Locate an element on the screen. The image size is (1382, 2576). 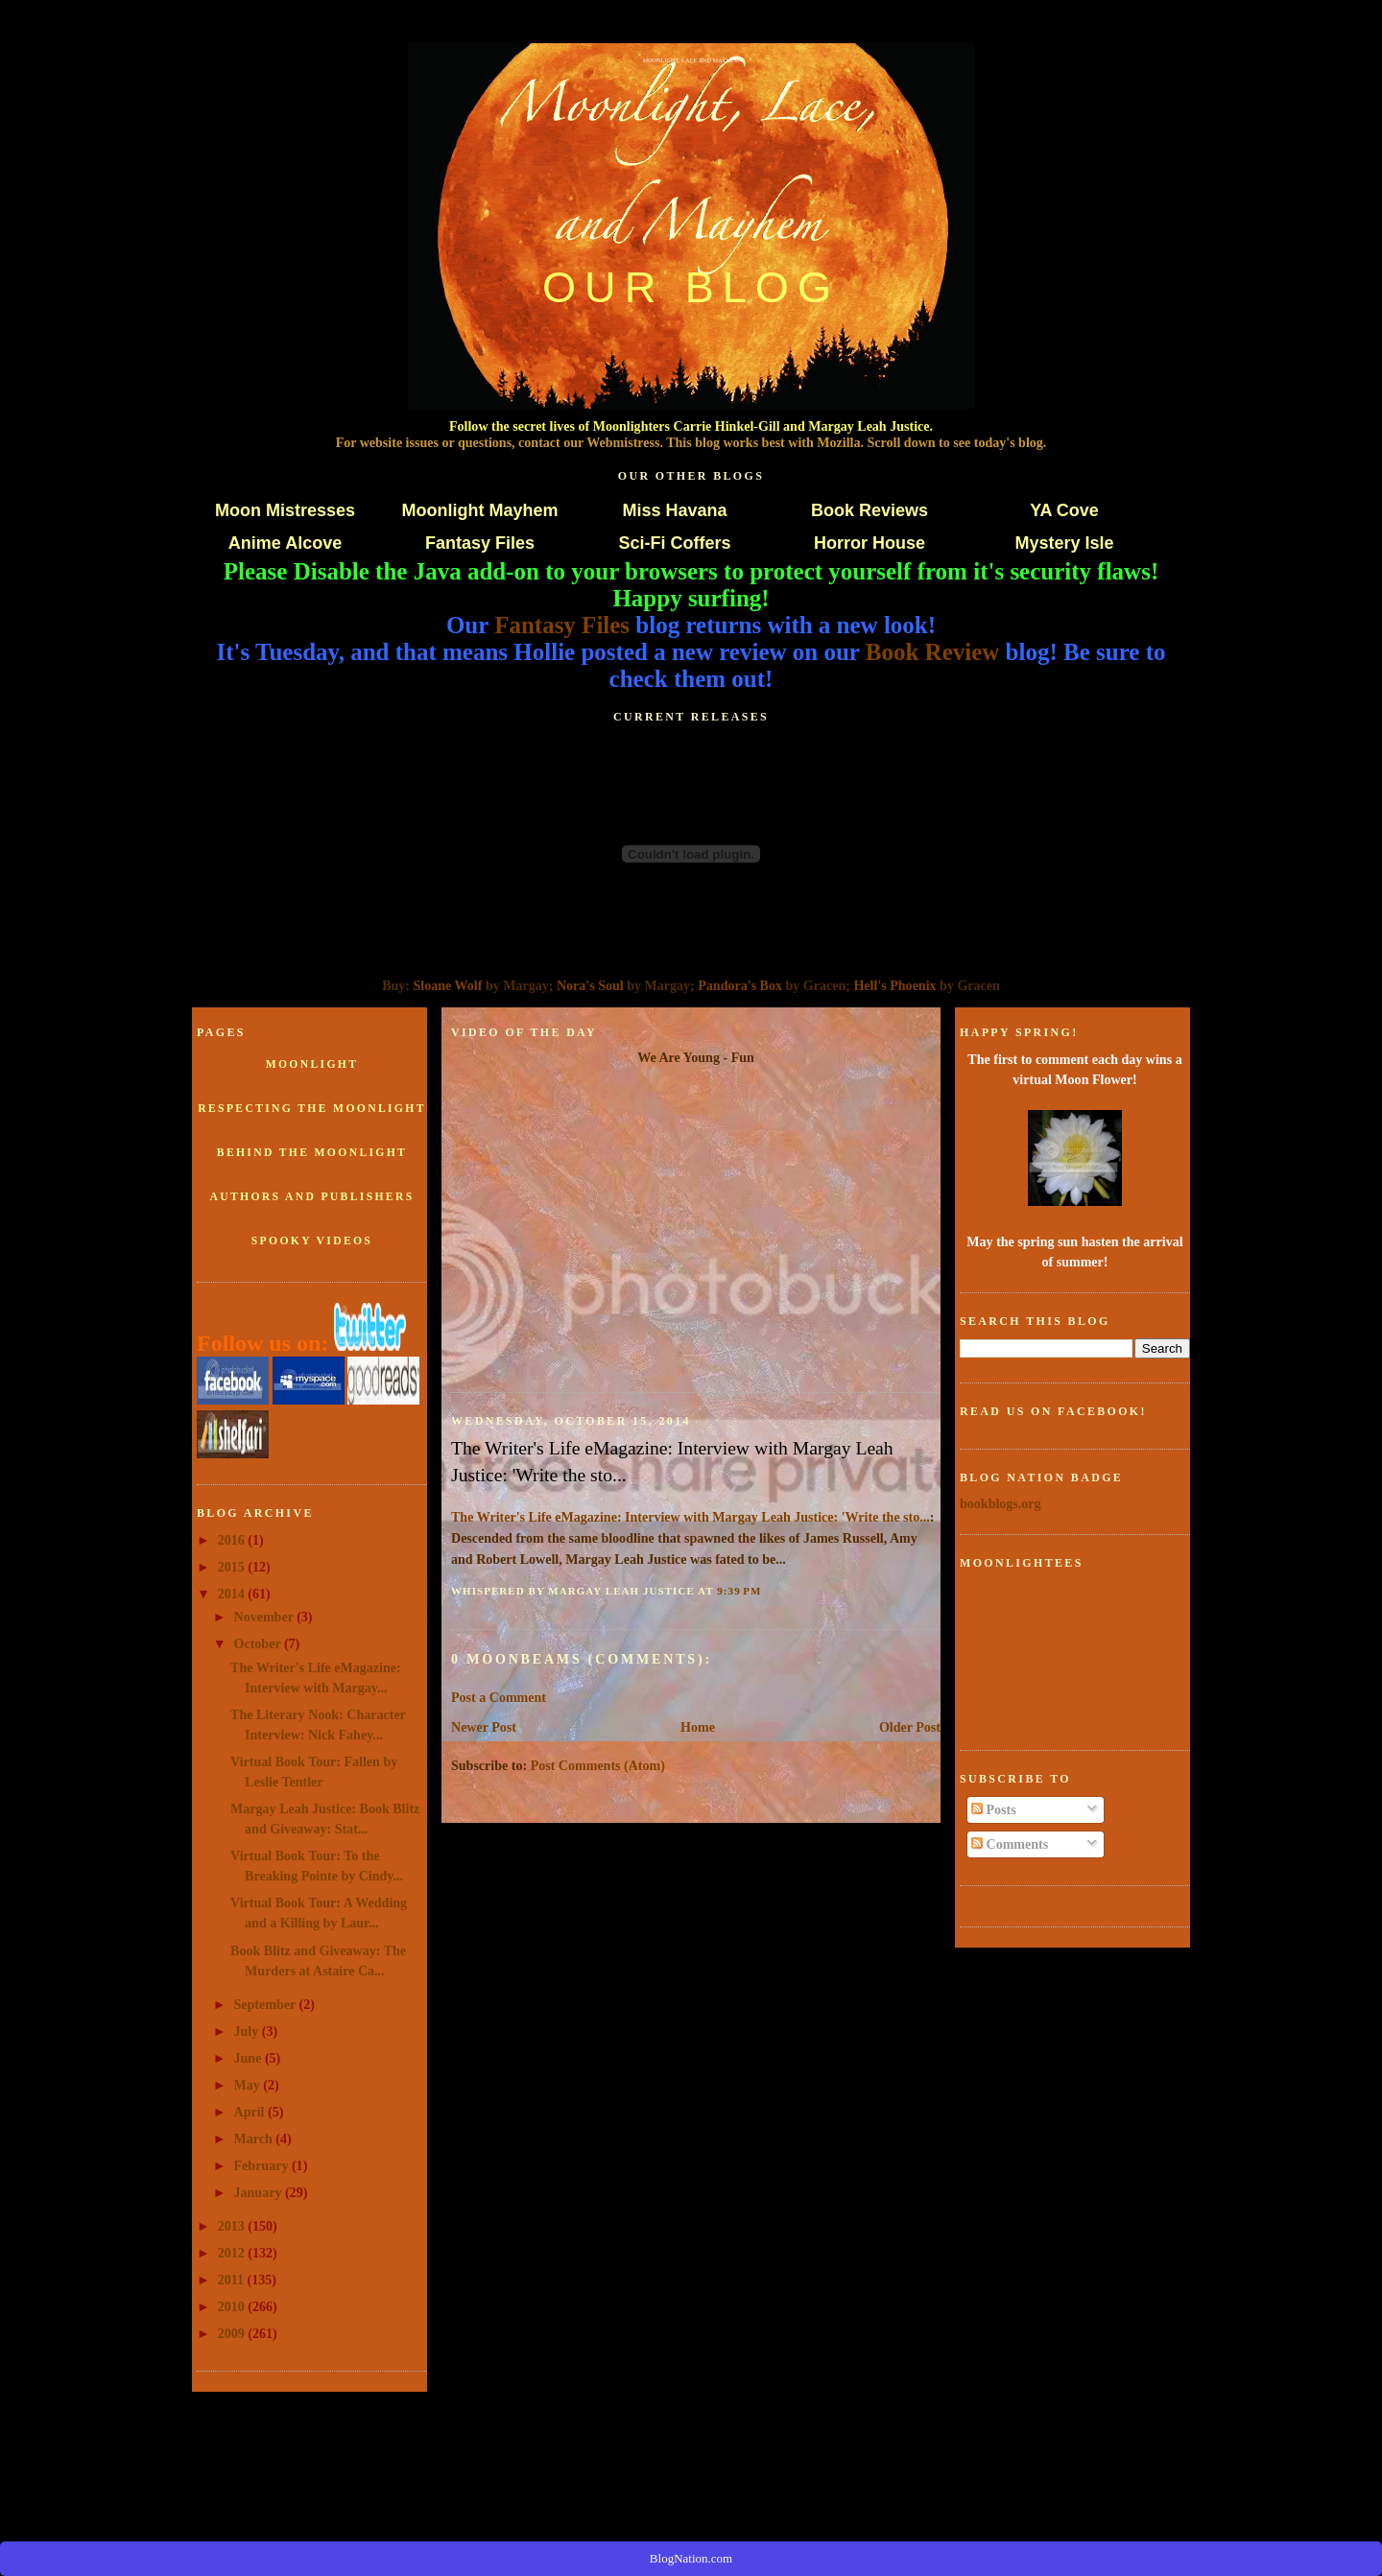
Mystery Isle is located at coordinates (1063, 543).